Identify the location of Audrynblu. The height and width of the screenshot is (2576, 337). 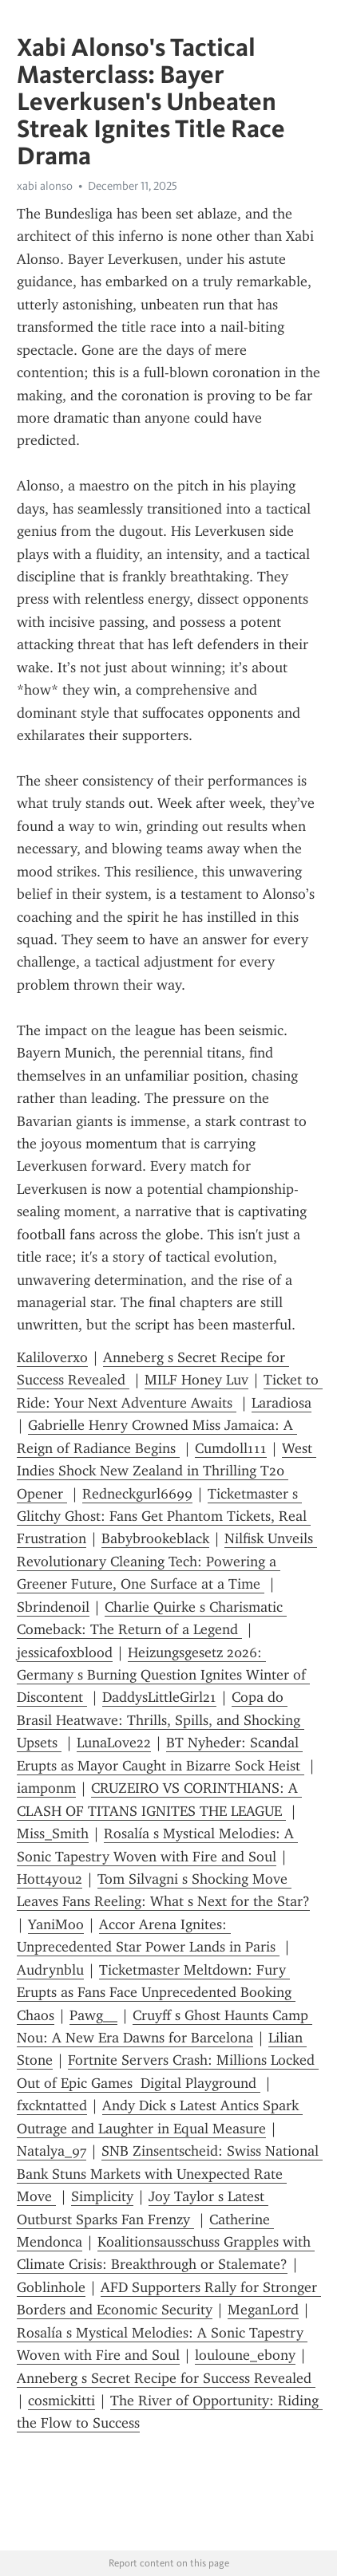
(50, 1970).